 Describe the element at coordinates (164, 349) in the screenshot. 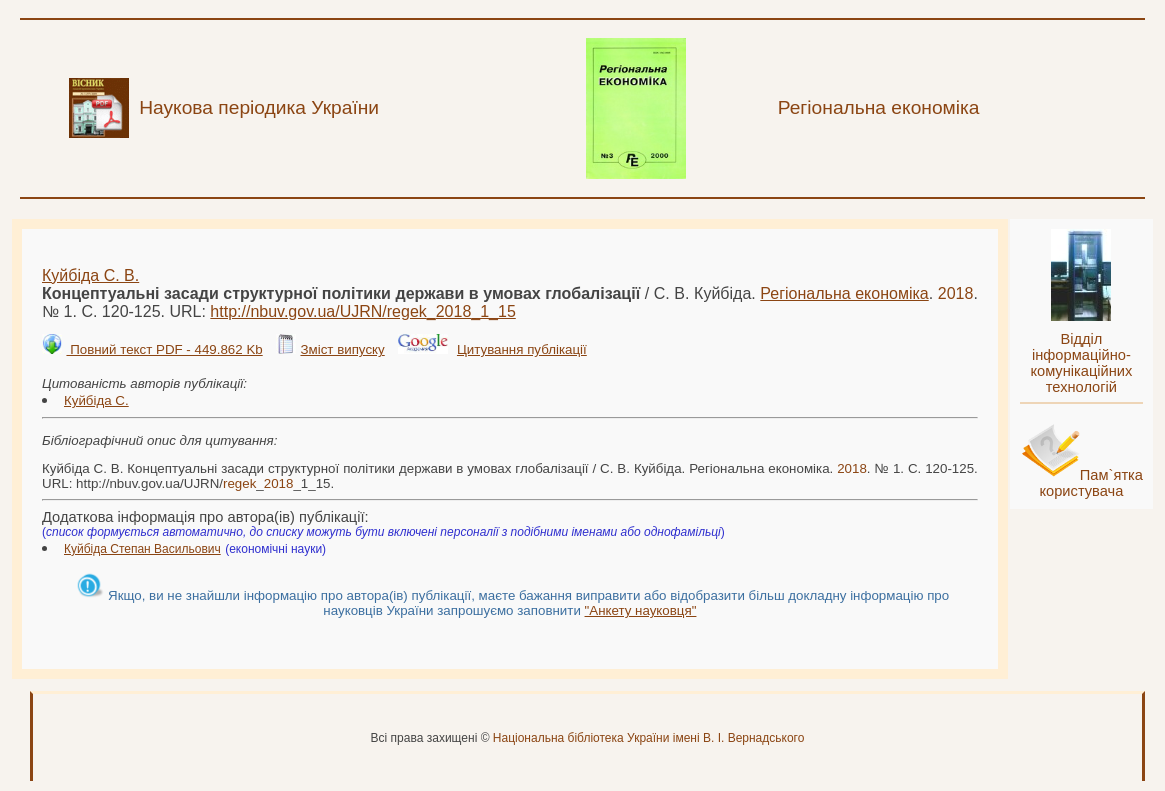

I see `Повний текст PDF - 449.862 Kb` at that location.